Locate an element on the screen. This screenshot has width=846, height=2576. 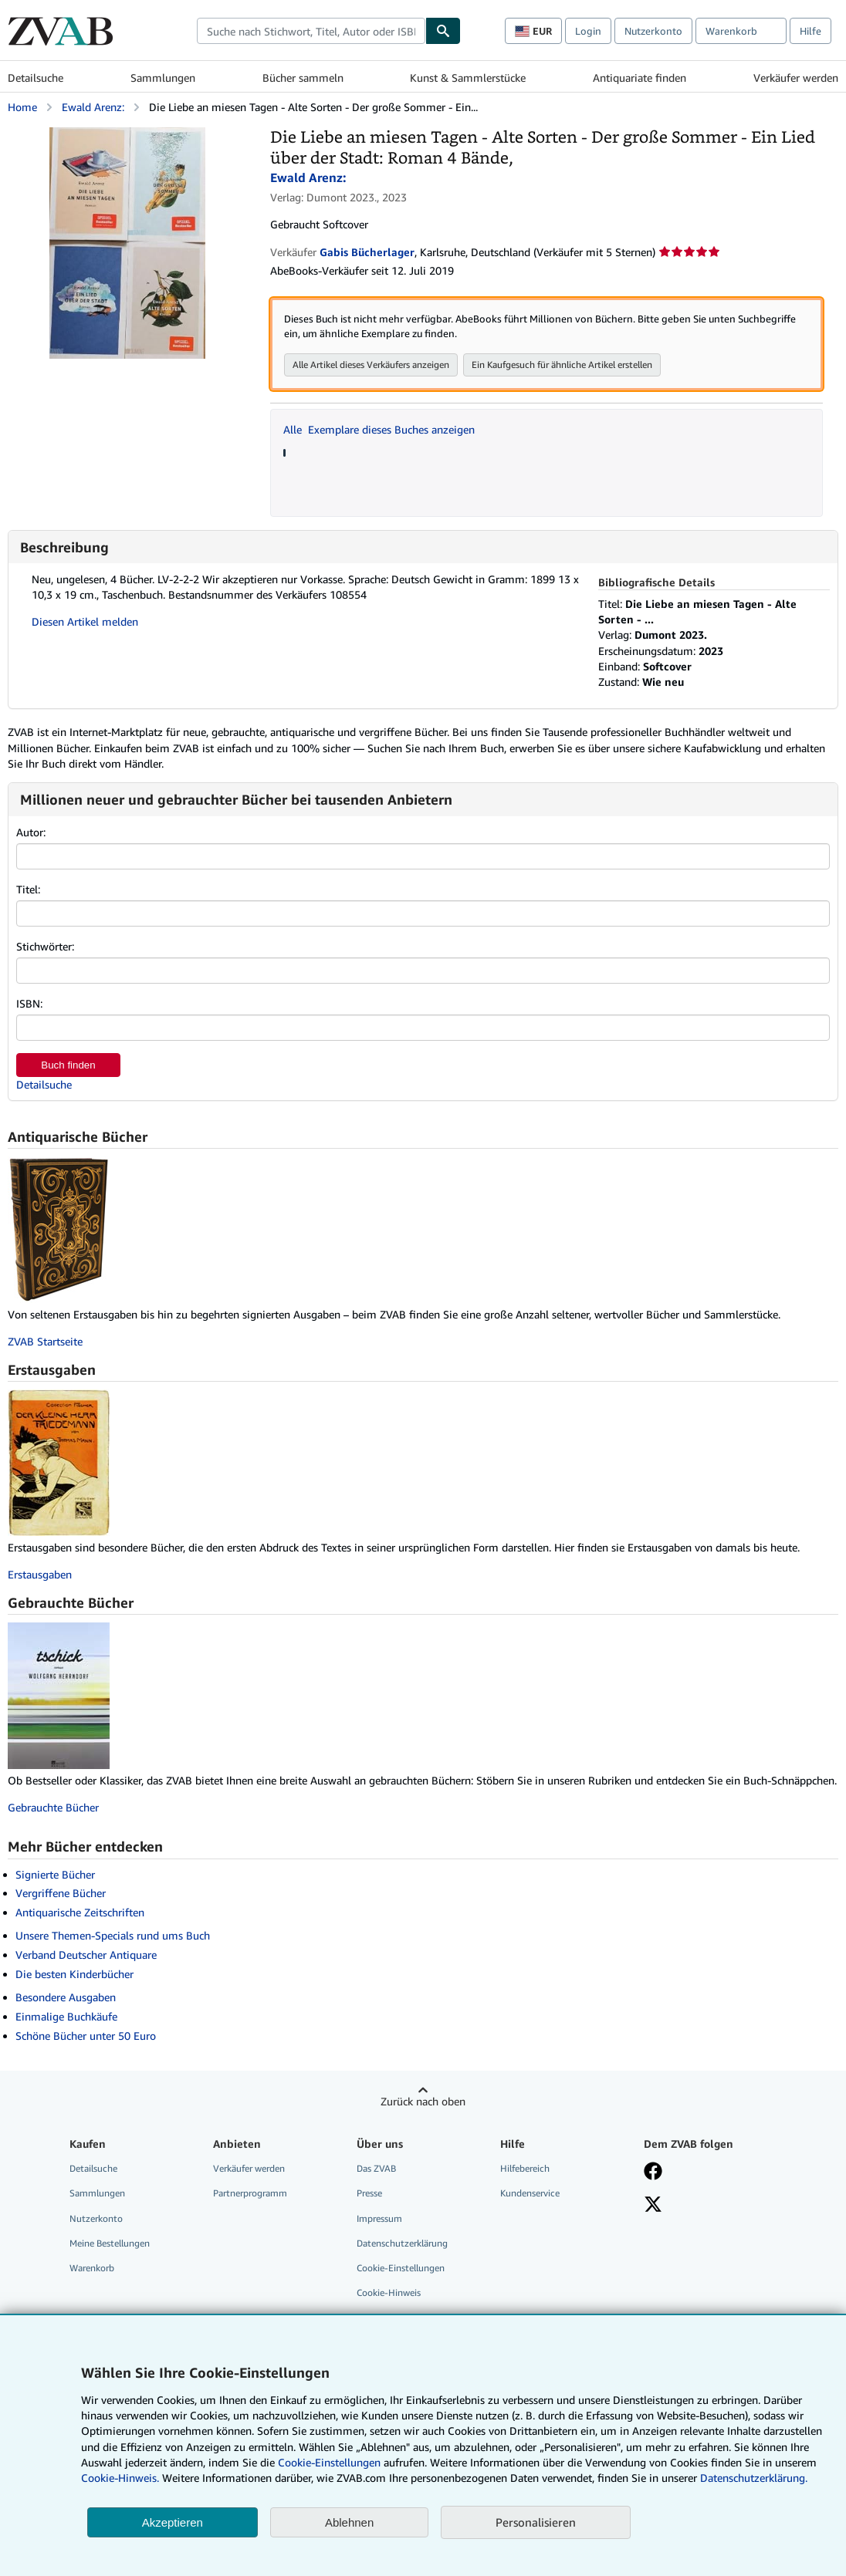
Impressum is located at coordinates (379, 2218).